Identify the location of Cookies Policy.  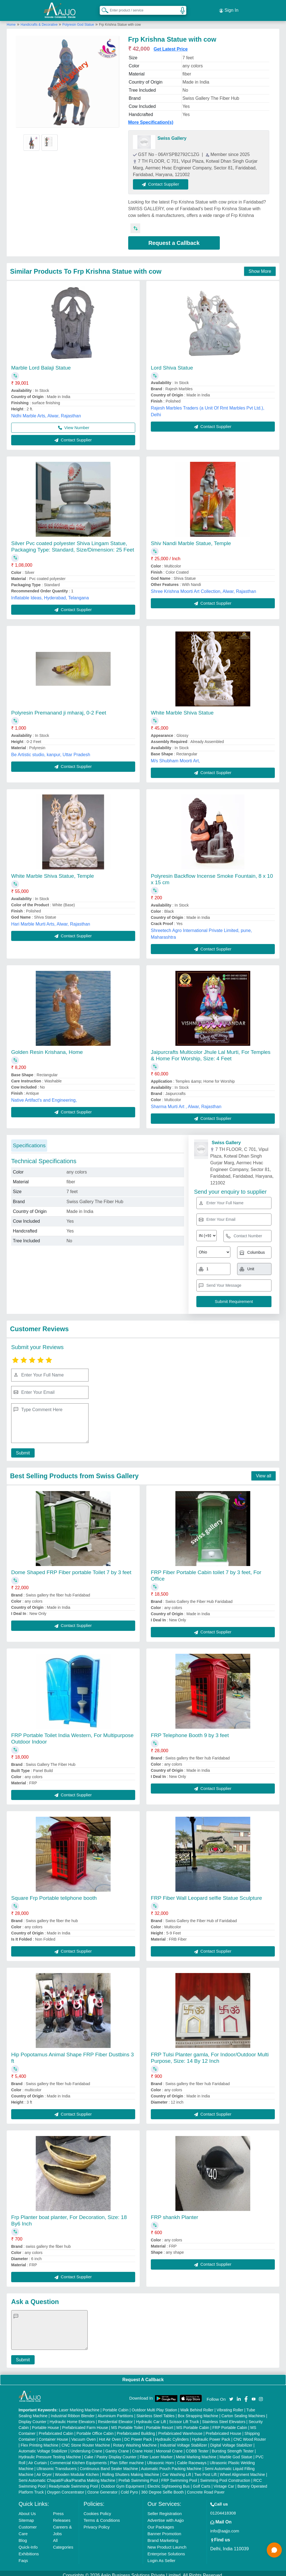
(97, 2509).